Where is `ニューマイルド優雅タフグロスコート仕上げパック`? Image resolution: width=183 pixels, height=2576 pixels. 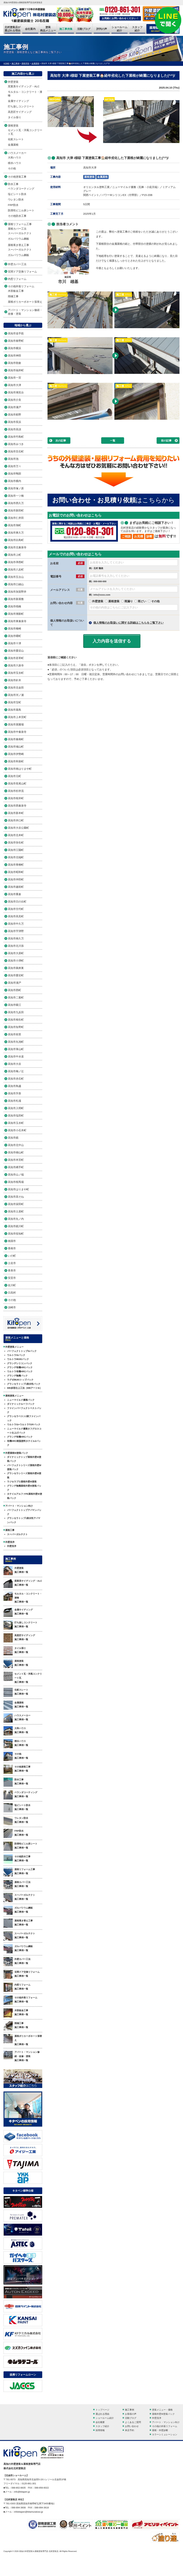
ニューマイルド優雅タフグロスコート仕上げパック is located at coordinates (24, 1430).